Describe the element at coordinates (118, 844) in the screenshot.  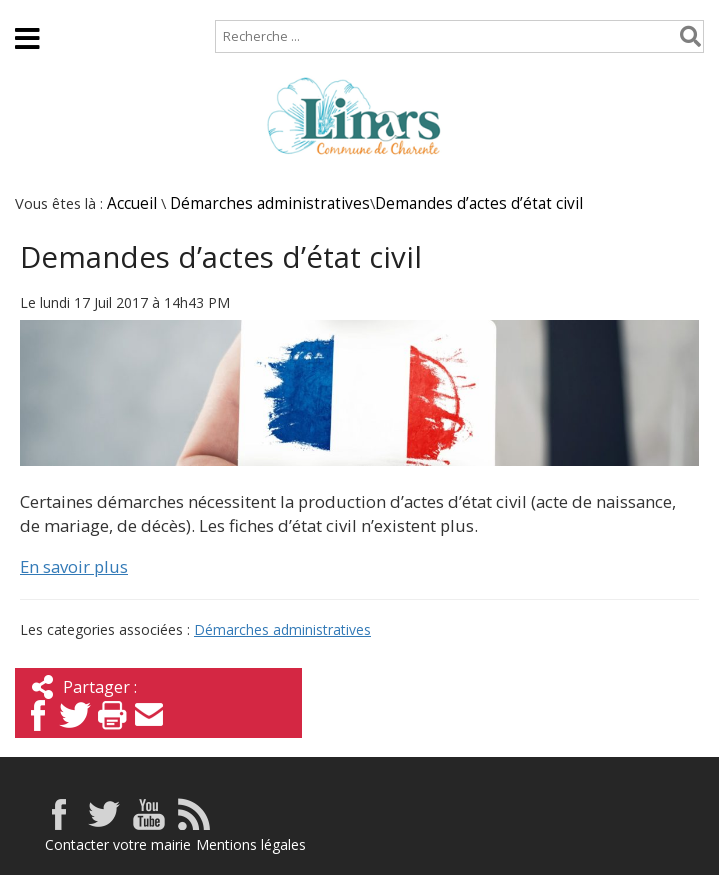
I see `Contacter votre mairie` at that location.